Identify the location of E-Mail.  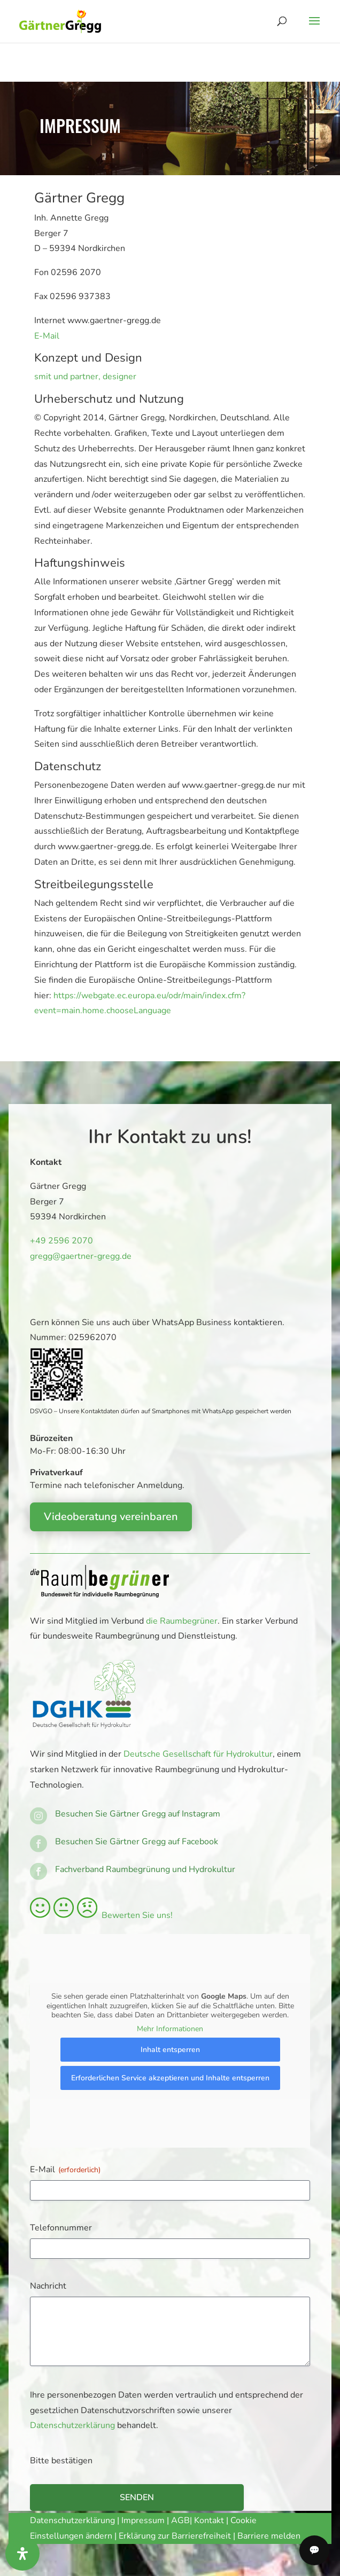
(46, 336).